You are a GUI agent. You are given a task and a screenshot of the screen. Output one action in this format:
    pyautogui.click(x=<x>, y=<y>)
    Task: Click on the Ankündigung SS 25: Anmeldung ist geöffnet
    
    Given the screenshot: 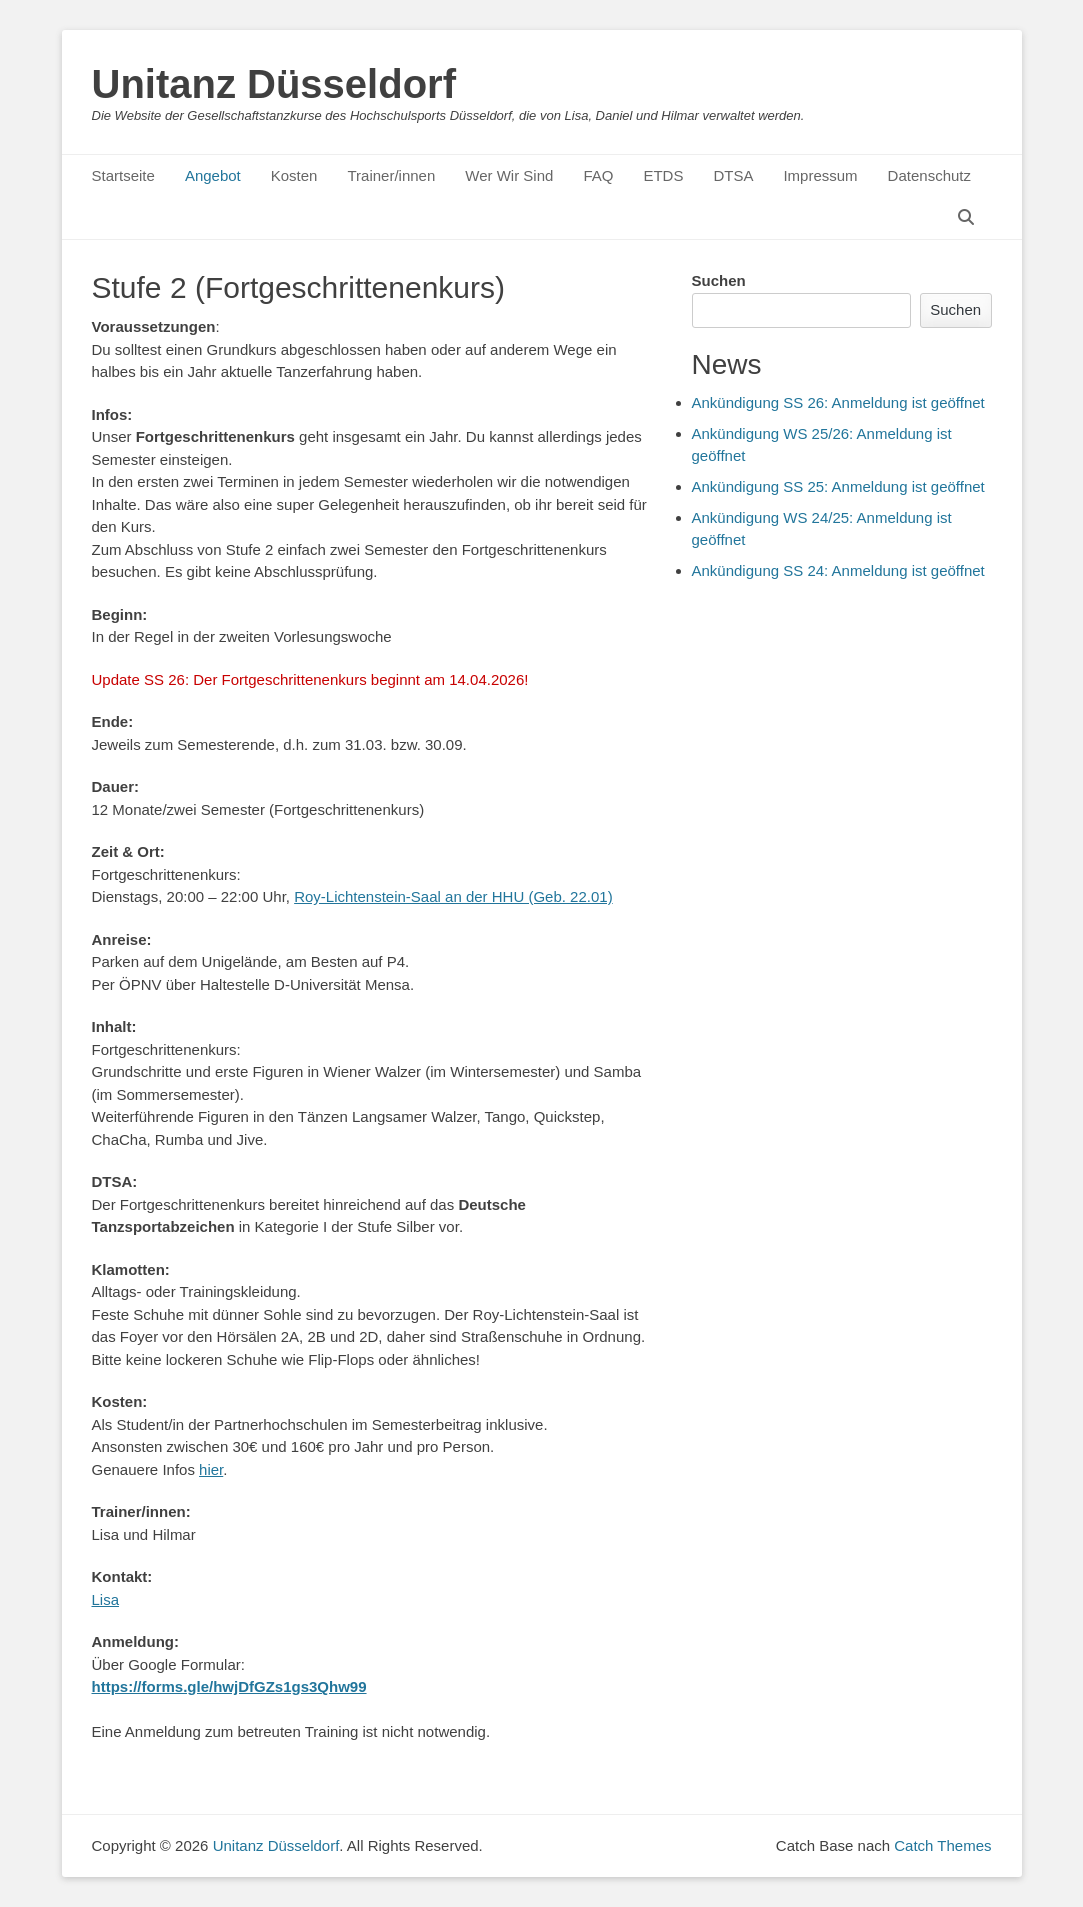 What is the action you would take?
    pyautogui.click(x=838, y=486)
    